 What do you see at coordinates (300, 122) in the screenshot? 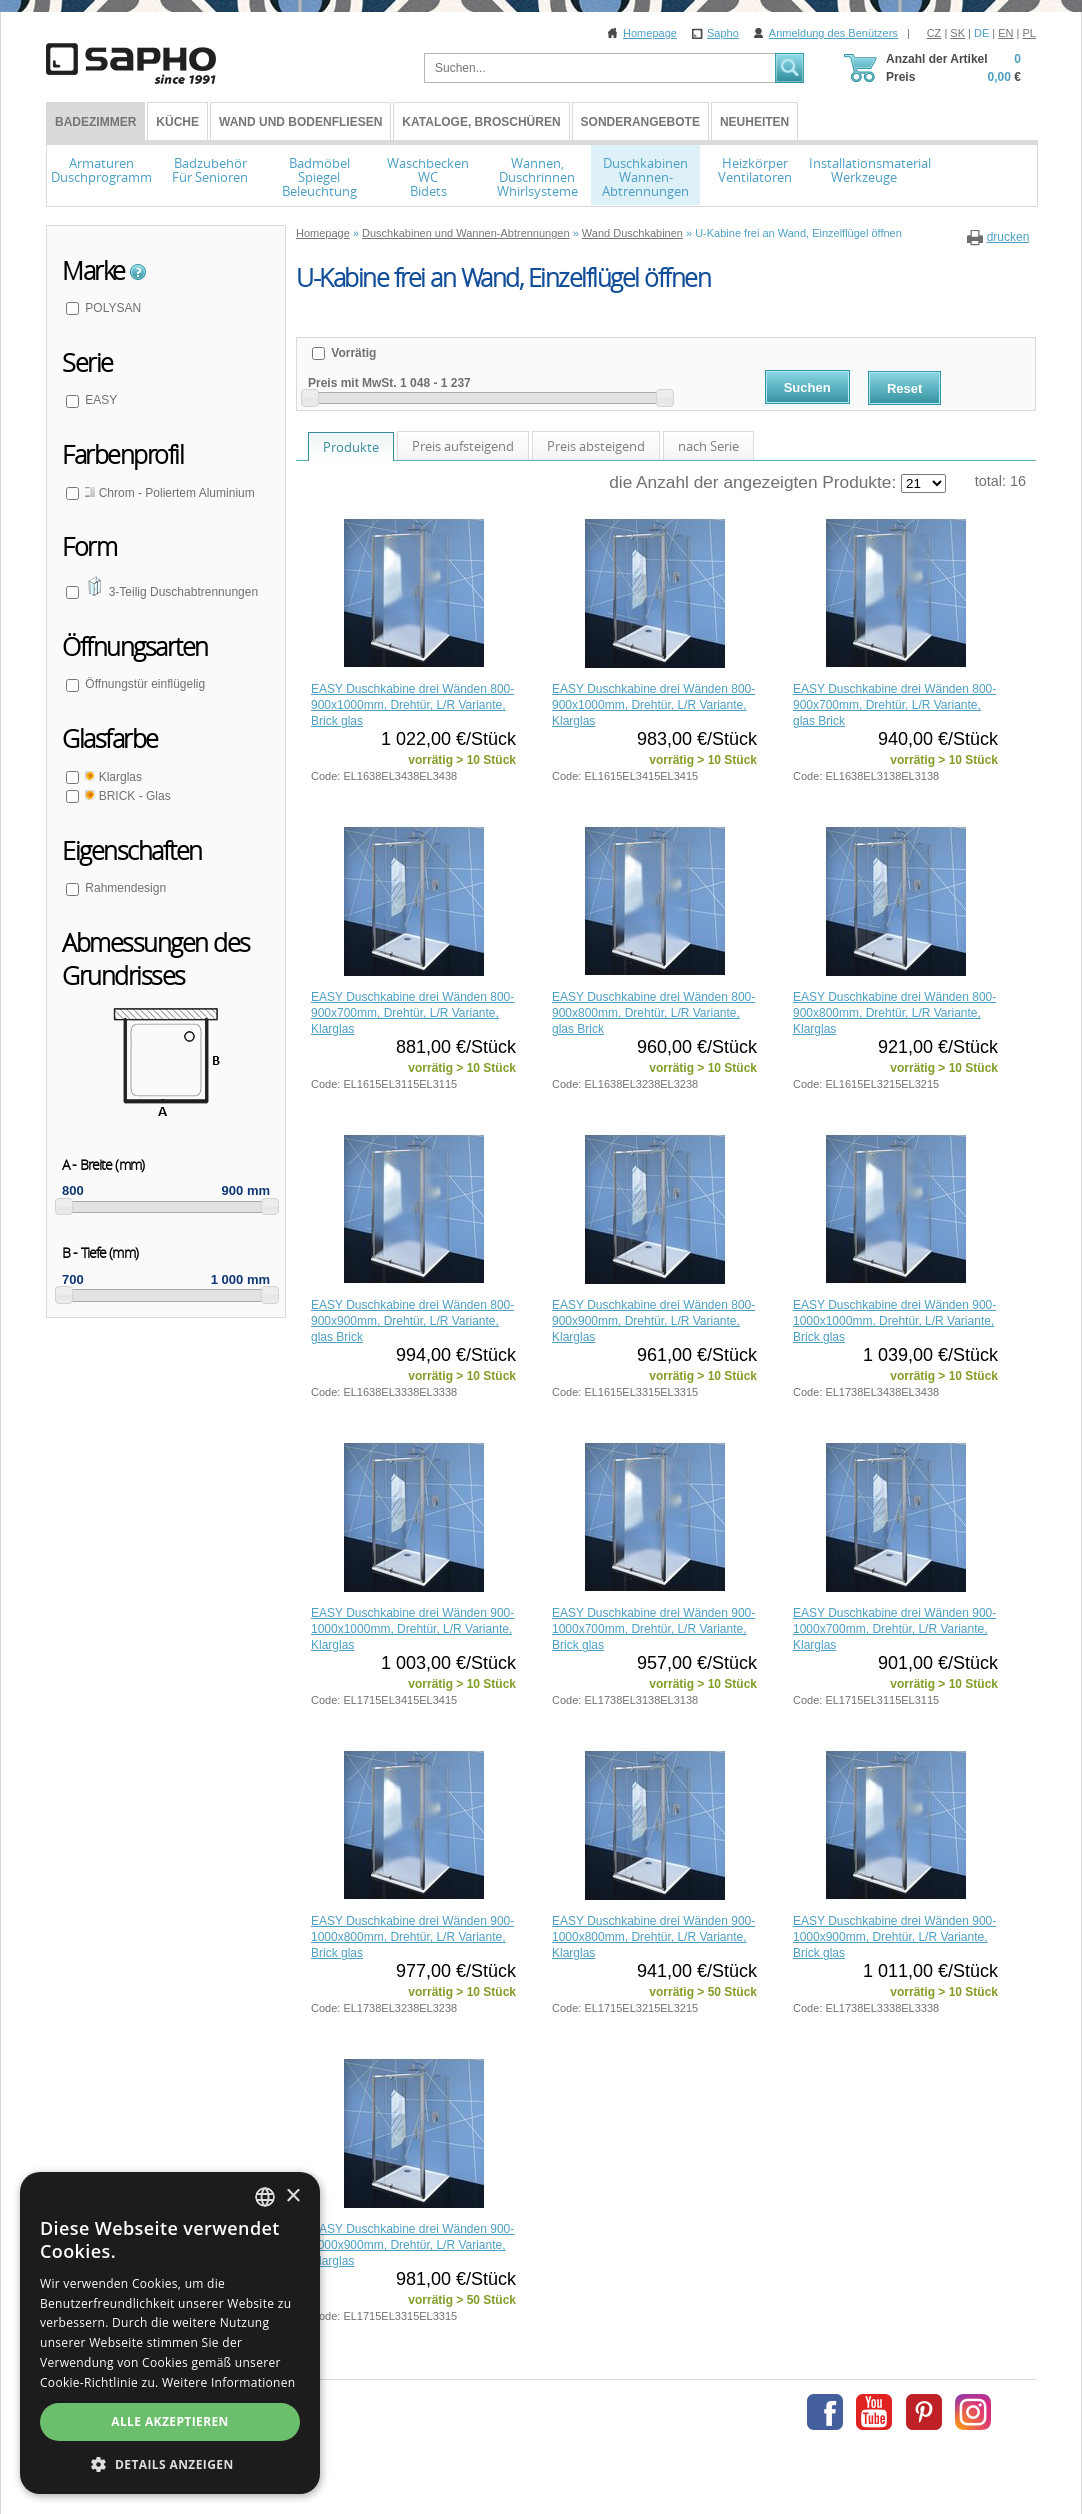
I see `Wand und Bodenfliesen` at bounding box center [300, 122].